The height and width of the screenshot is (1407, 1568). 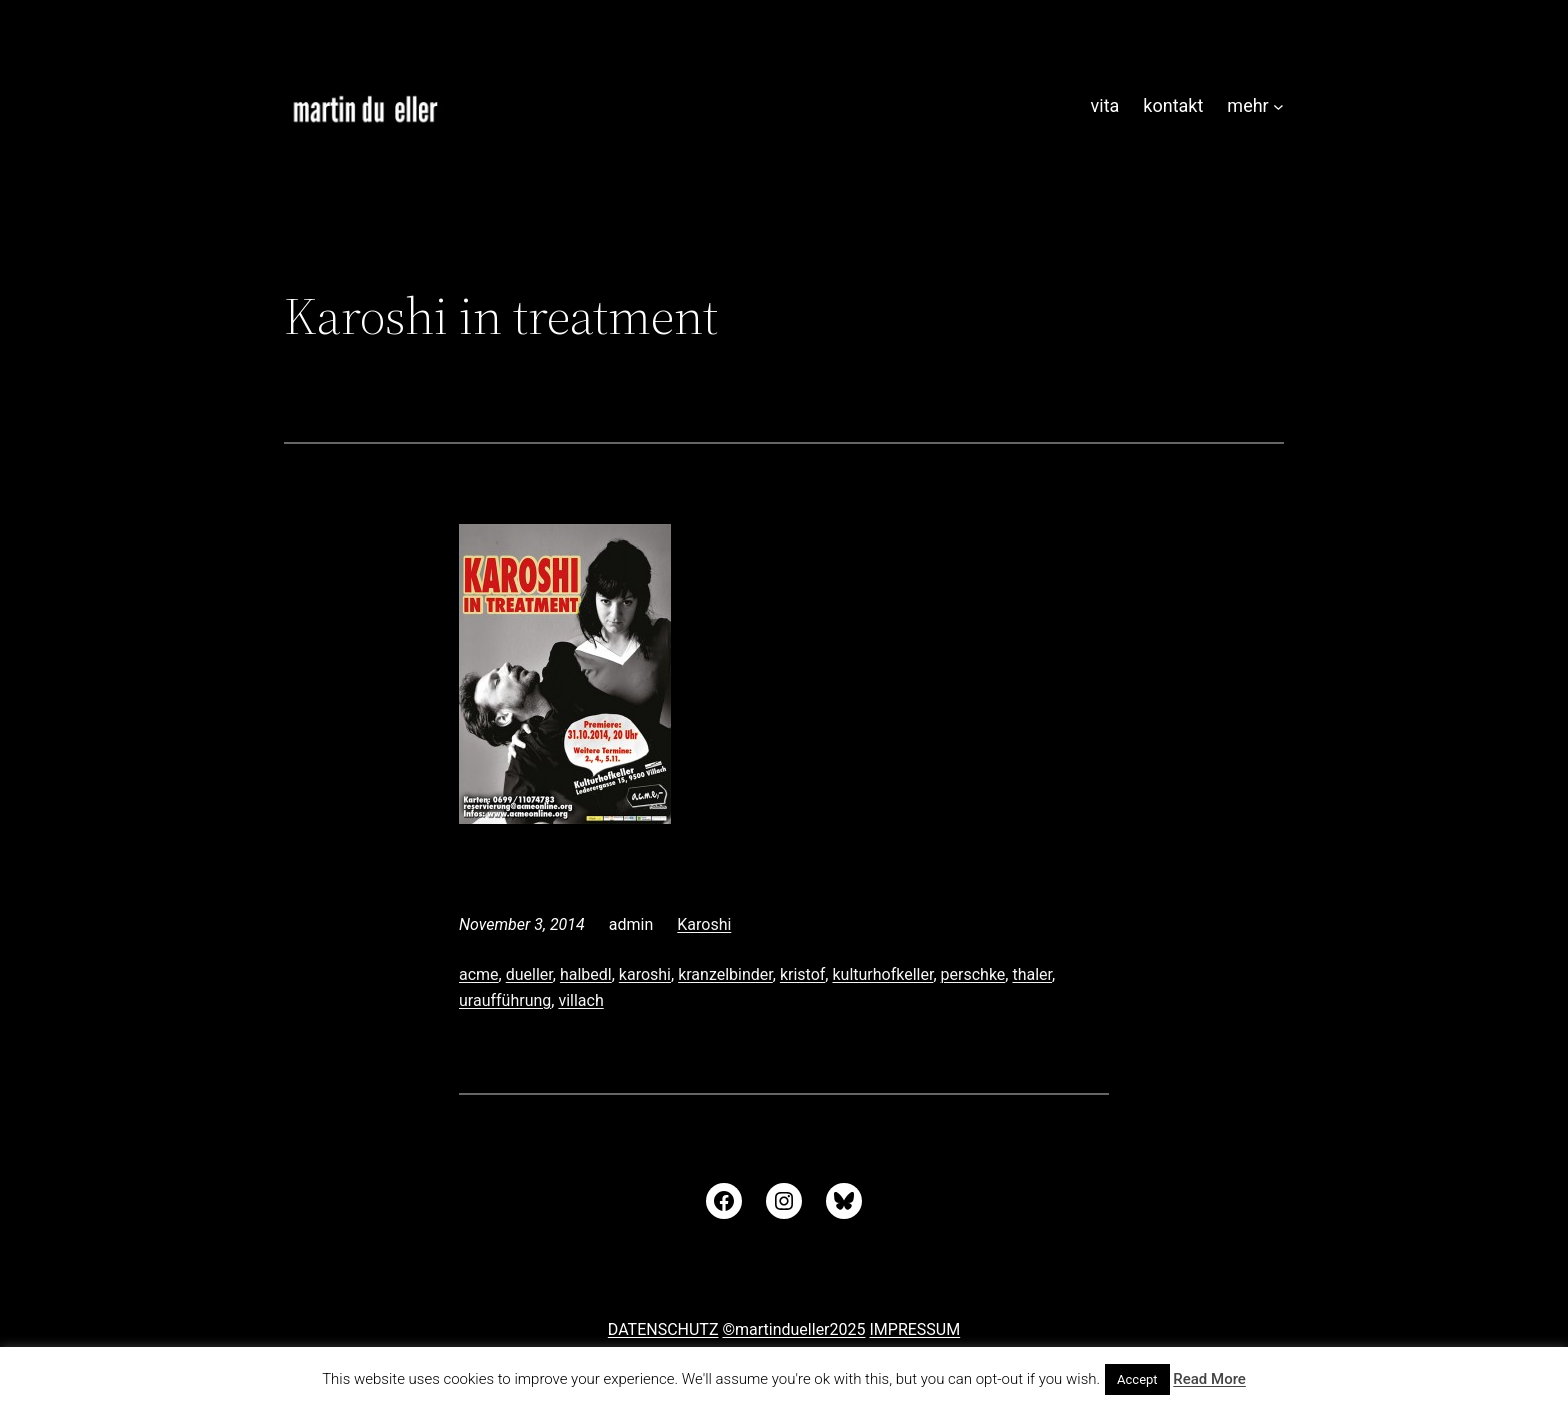 What do you see at coordinates (704, 924) in the screenshot?
I see `Karoshi` at bounding box center [704, 924].